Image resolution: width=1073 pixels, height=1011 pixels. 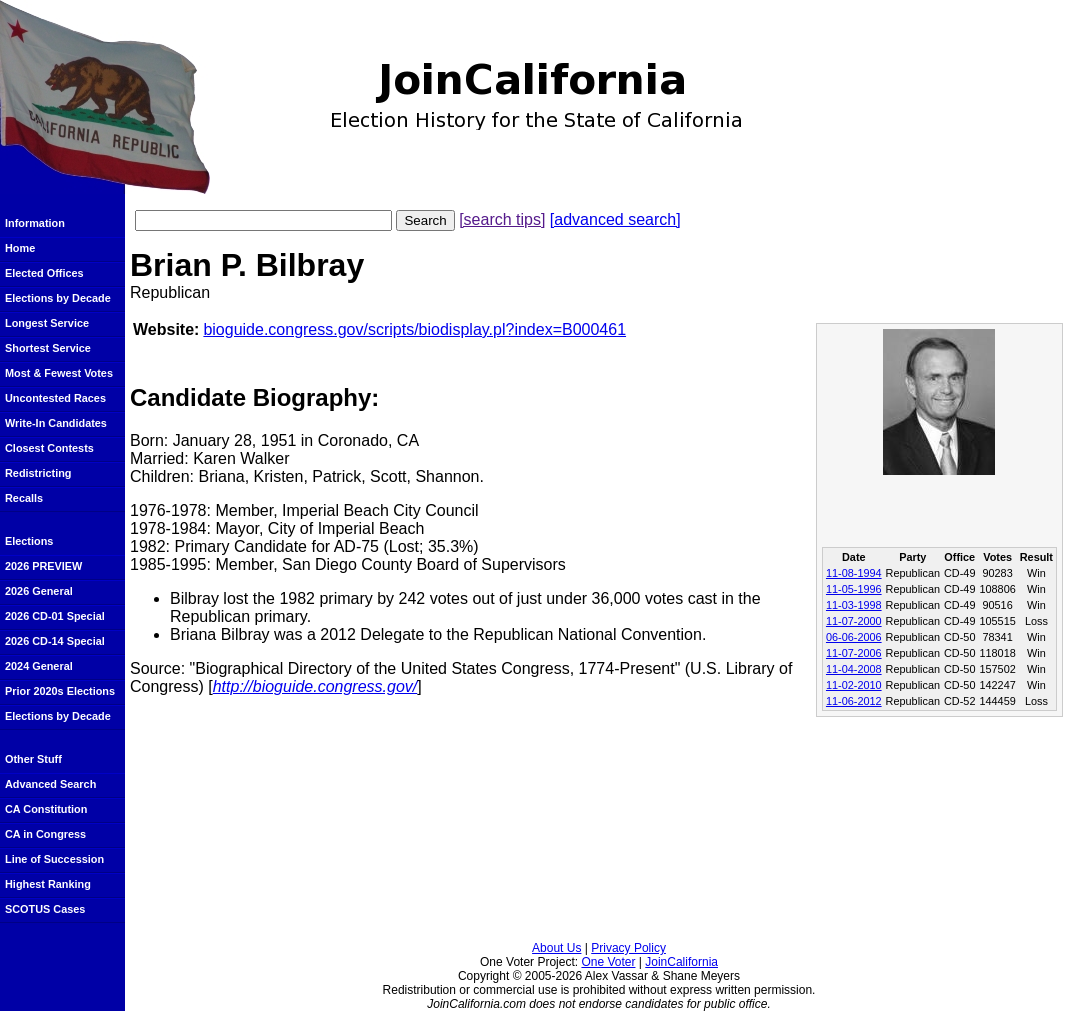 I want to click on 2024 General, so click(x=39, y=666).